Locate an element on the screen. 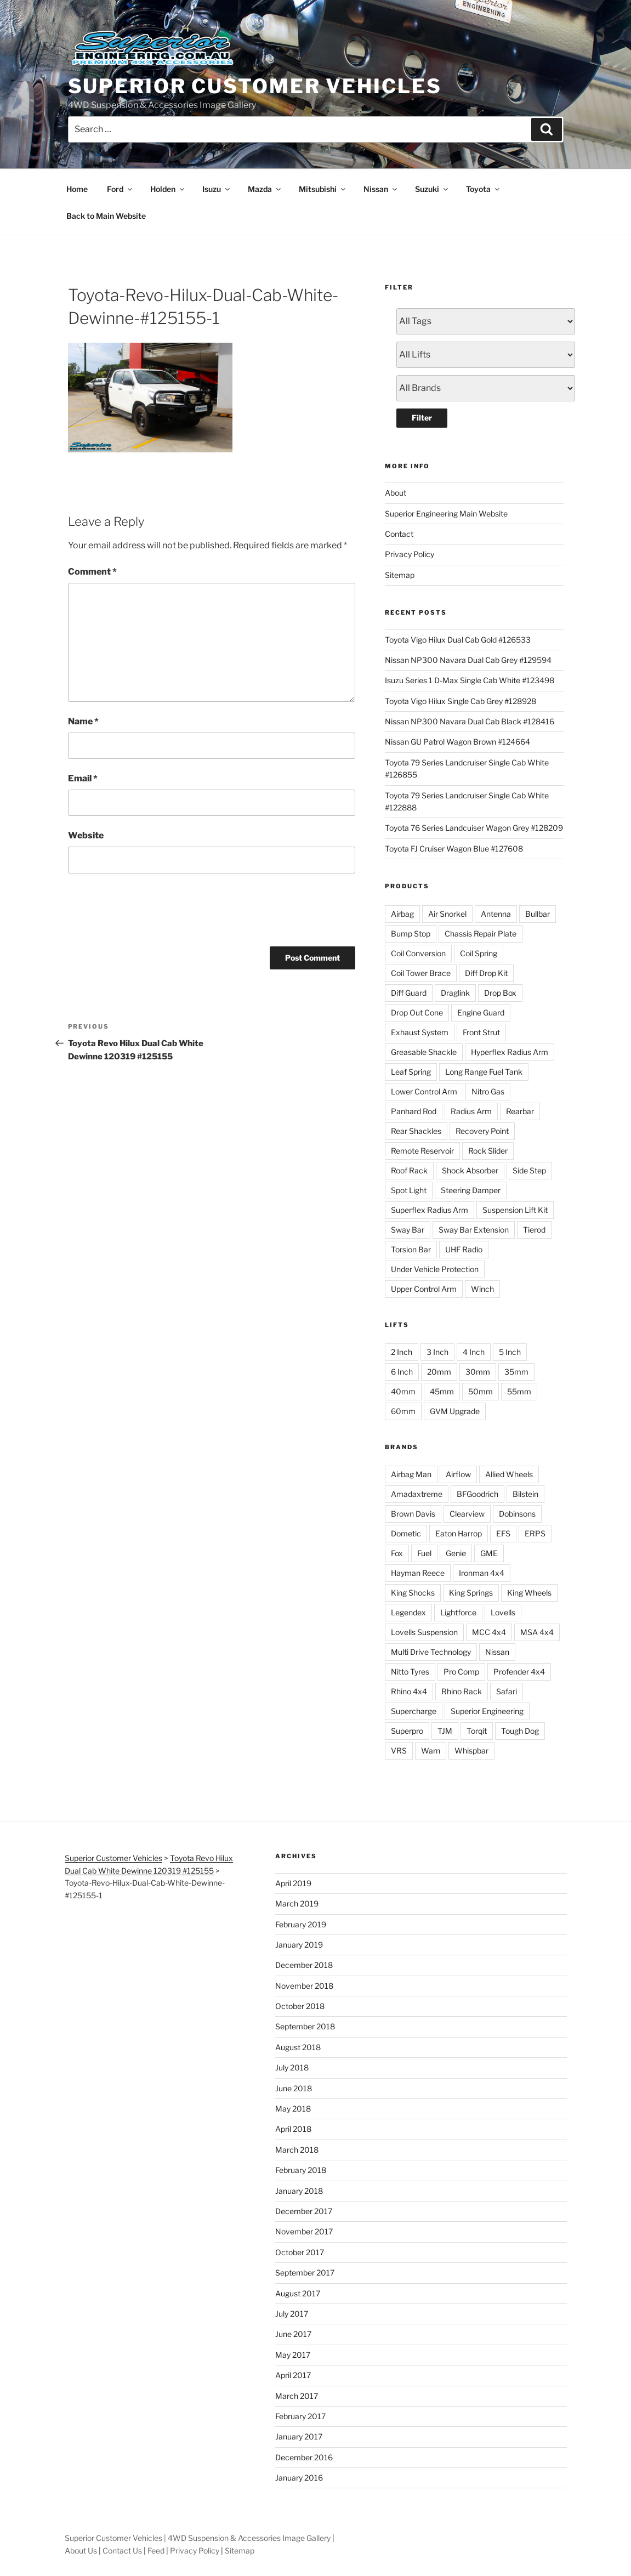 This screenshot has height=2576, width=631. Lovells Suspension is located at coordinates (424, 1632).